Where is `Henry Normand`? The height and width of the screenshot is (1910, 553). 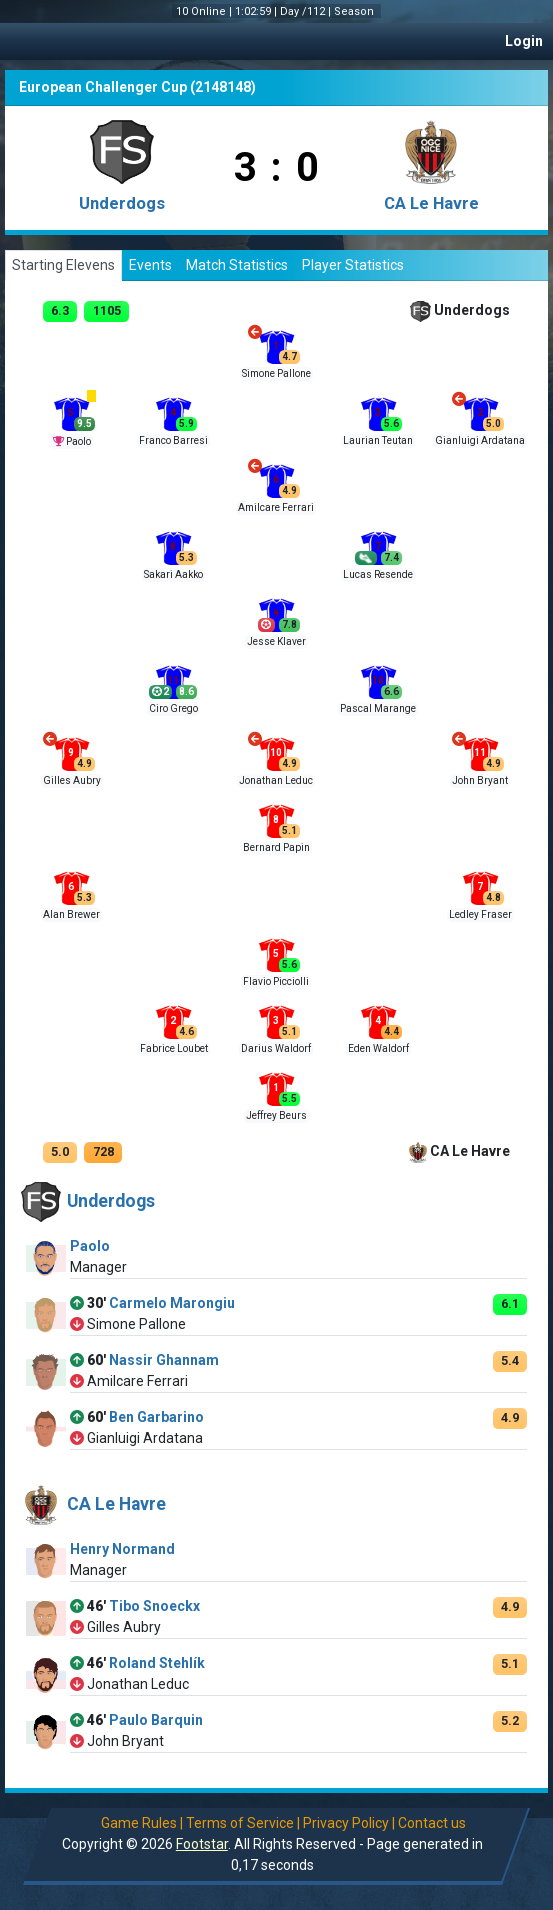
Henry Normand is located at coordinates (122, 1549).